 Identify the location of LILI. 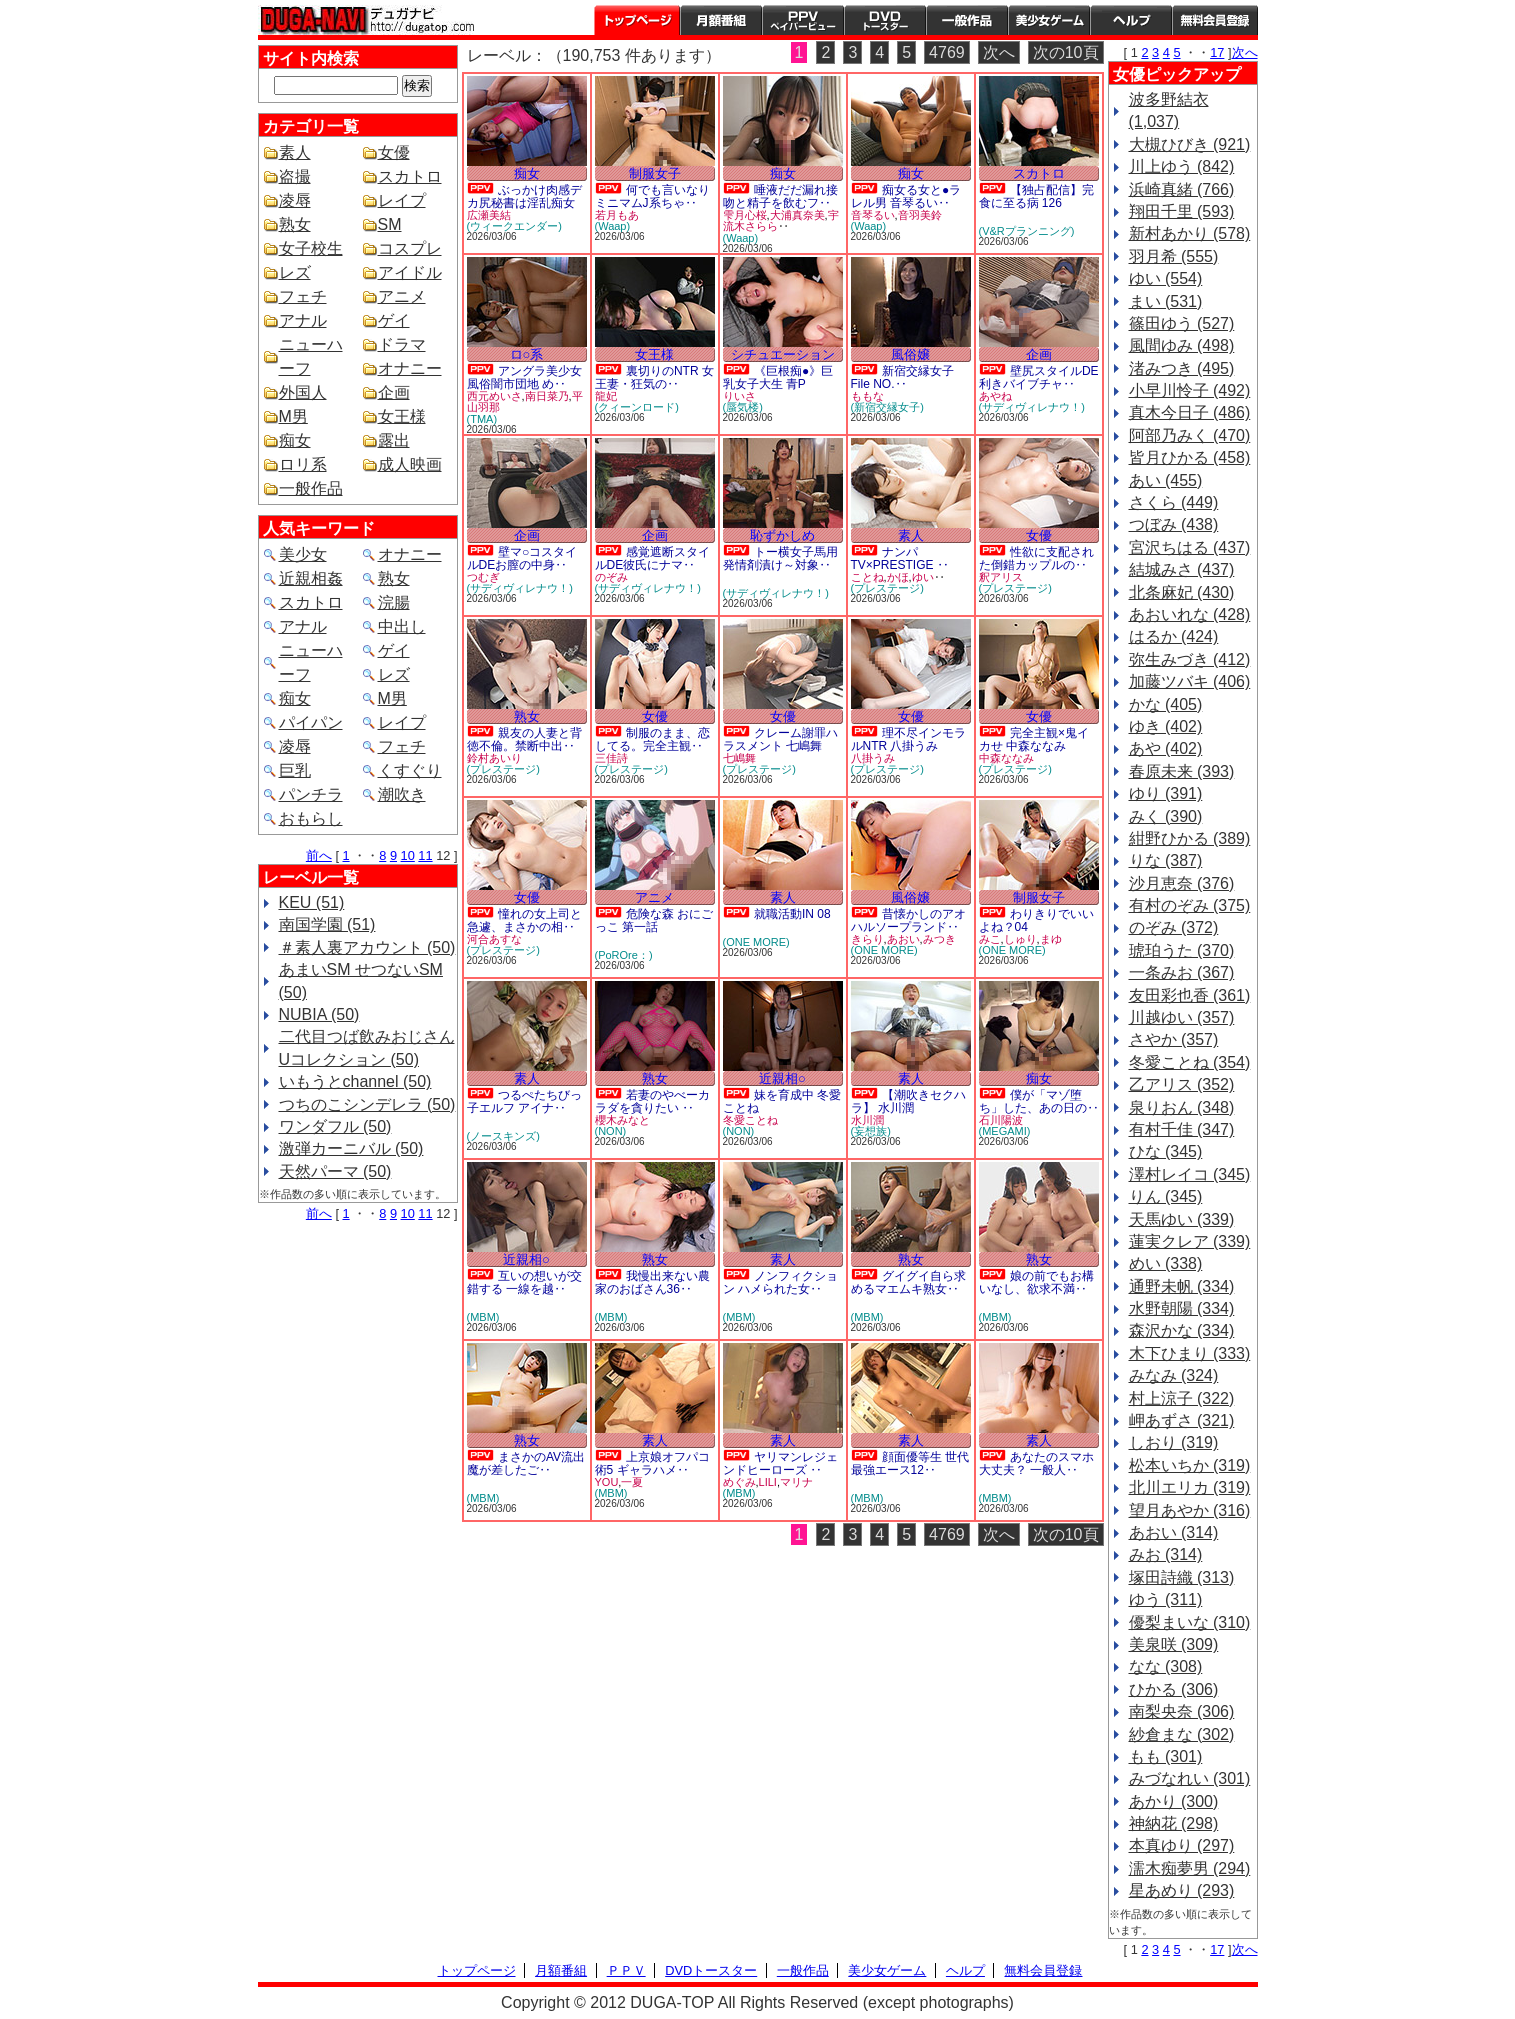
(768, 1482).